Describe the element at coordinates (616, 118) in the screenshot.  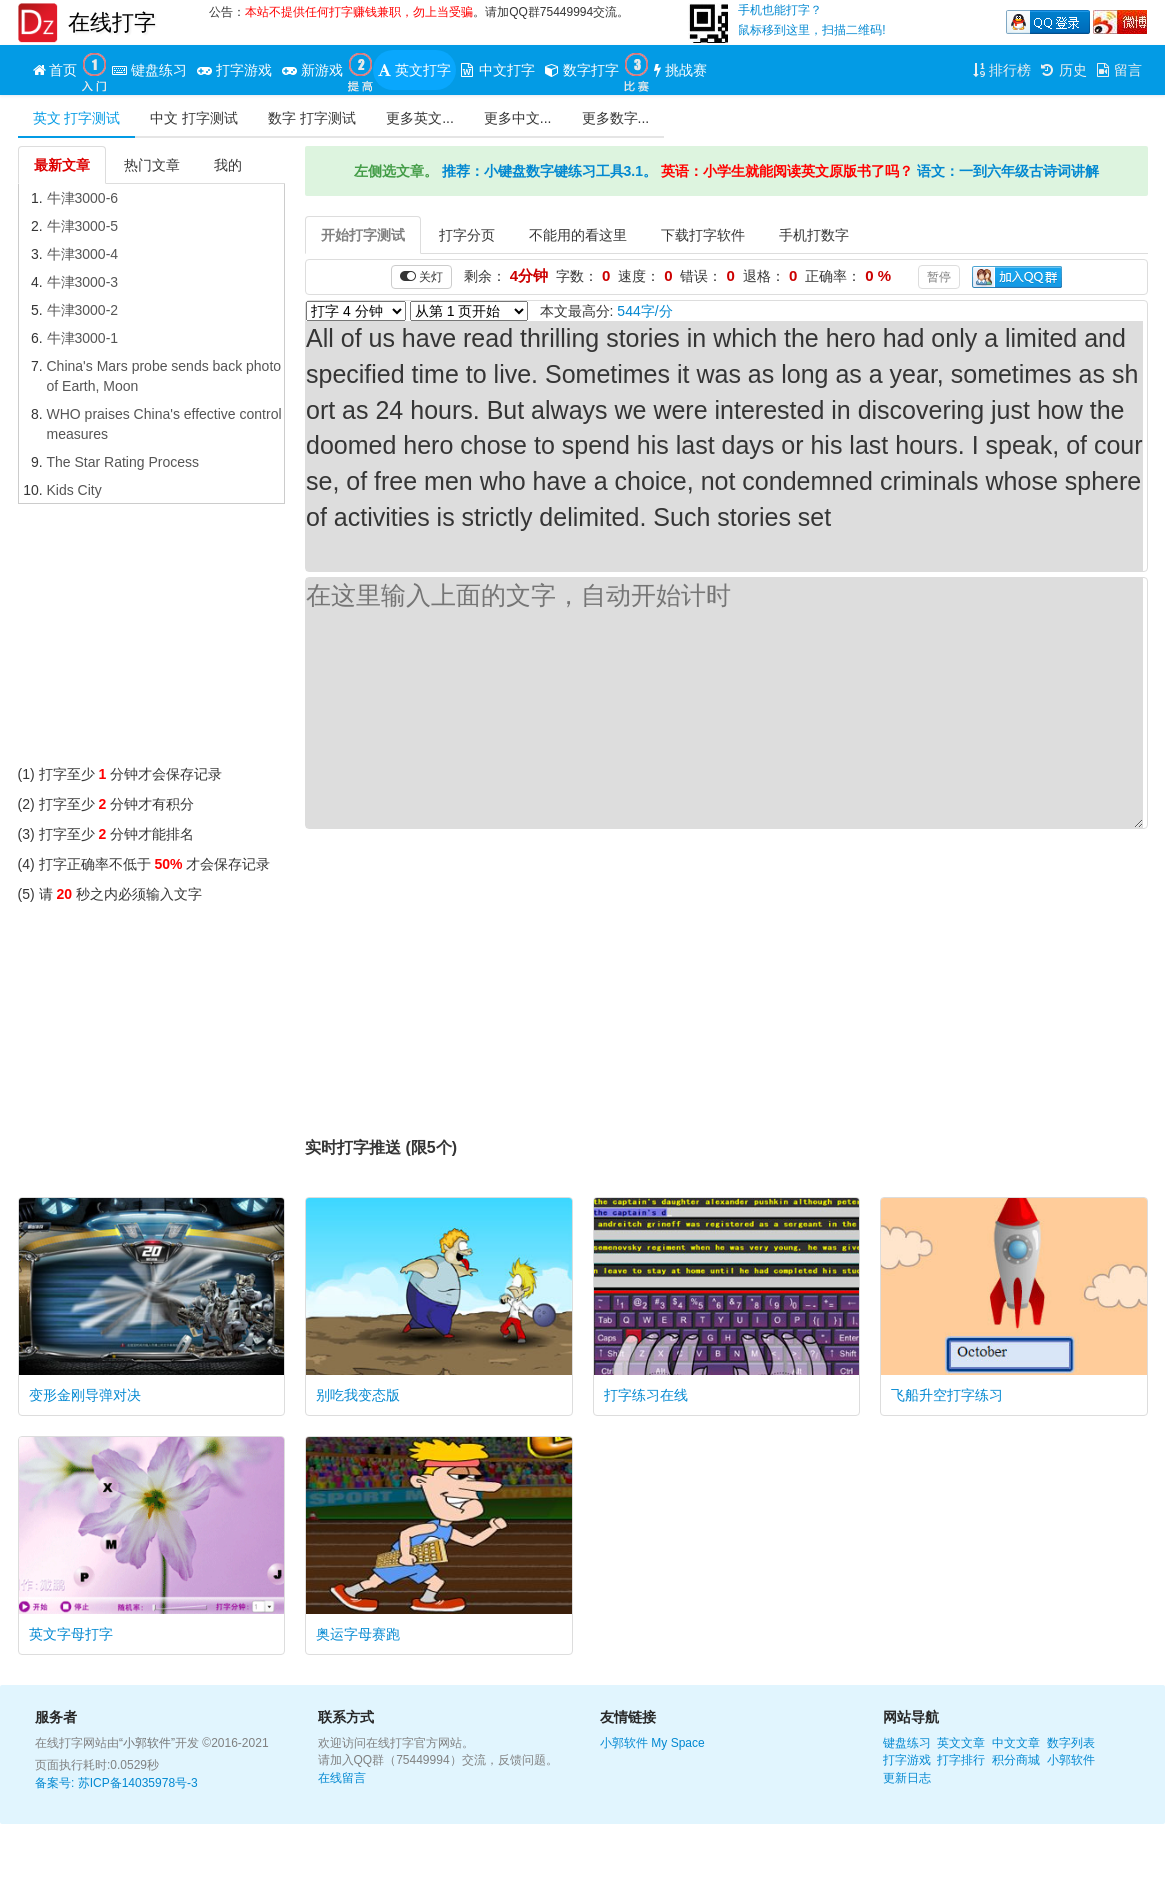
I see `更多数字...` at that location.